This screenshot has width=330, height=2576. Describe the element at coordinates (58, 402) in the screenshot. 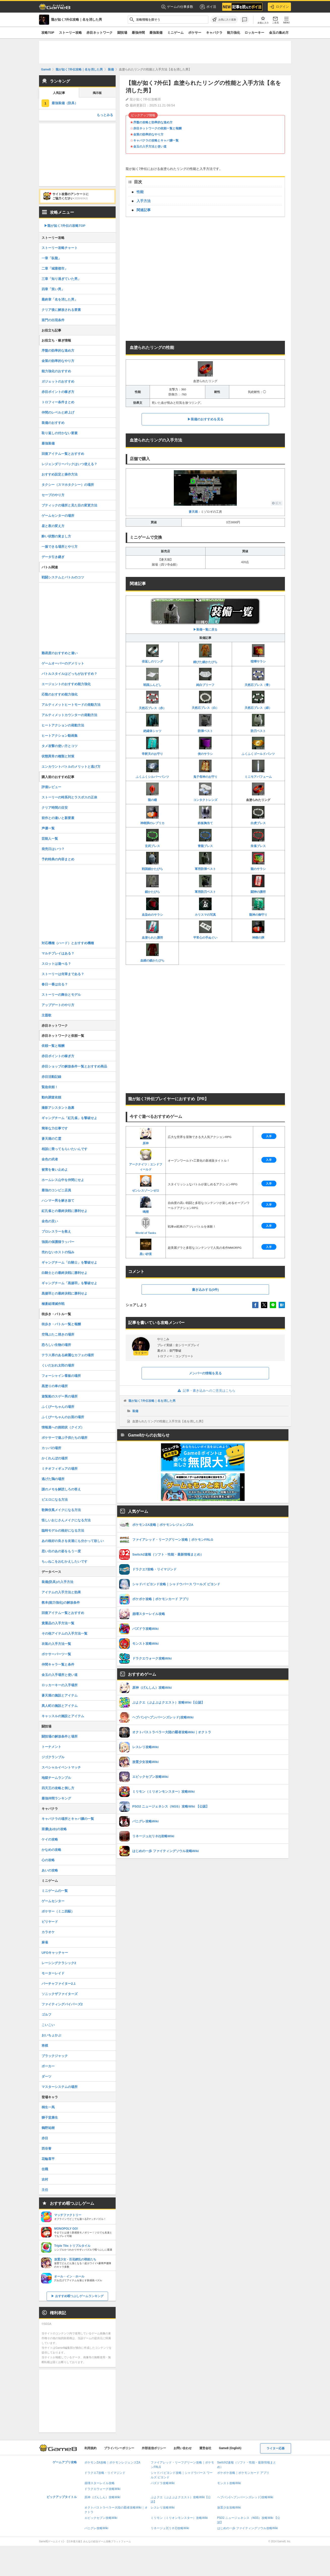

I see `トロフィー条件まとめ` at that location.